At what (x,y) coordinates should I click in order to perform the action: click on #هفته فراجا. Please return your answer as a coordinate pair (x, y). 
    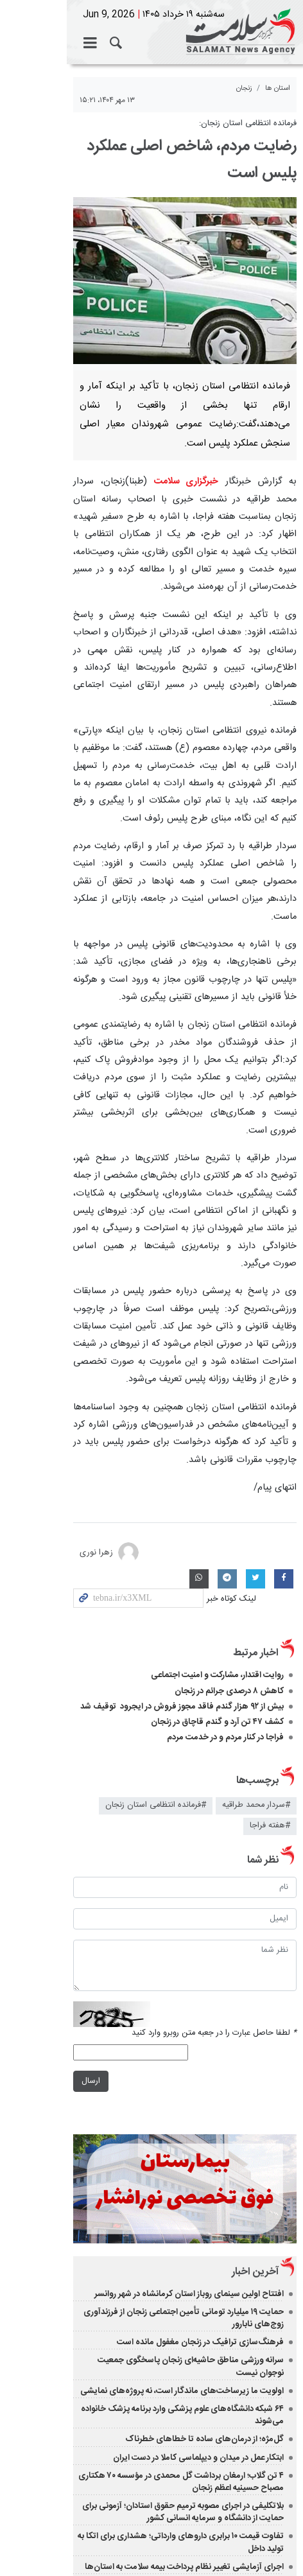
    Looking at the image, I should click on (69, 1598).